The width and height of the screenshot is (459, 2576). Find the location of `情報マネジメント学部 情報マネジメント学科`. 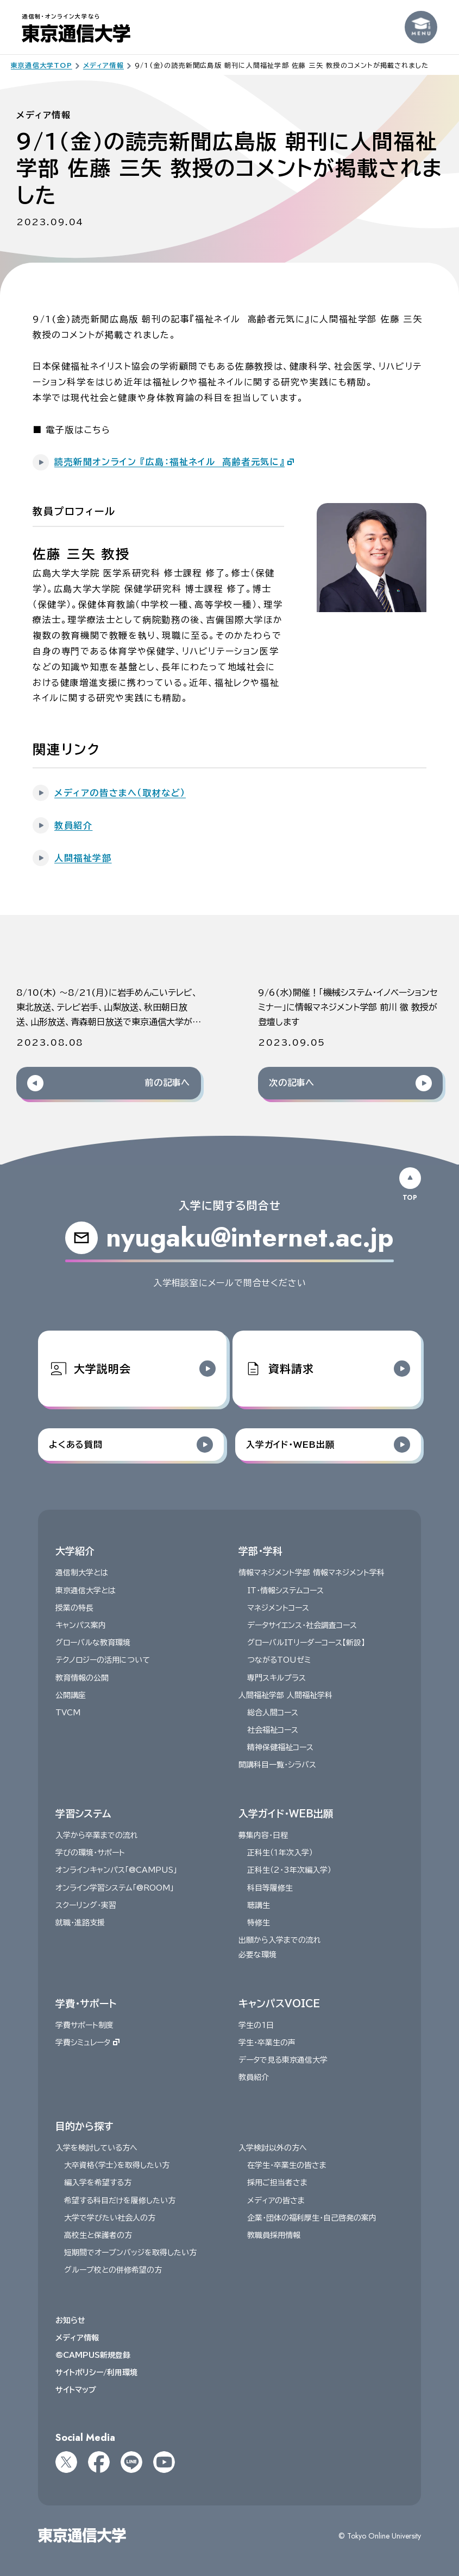

情報マネジメント学部 情報マネジメント学科 is located at coordinates (311, 1572).